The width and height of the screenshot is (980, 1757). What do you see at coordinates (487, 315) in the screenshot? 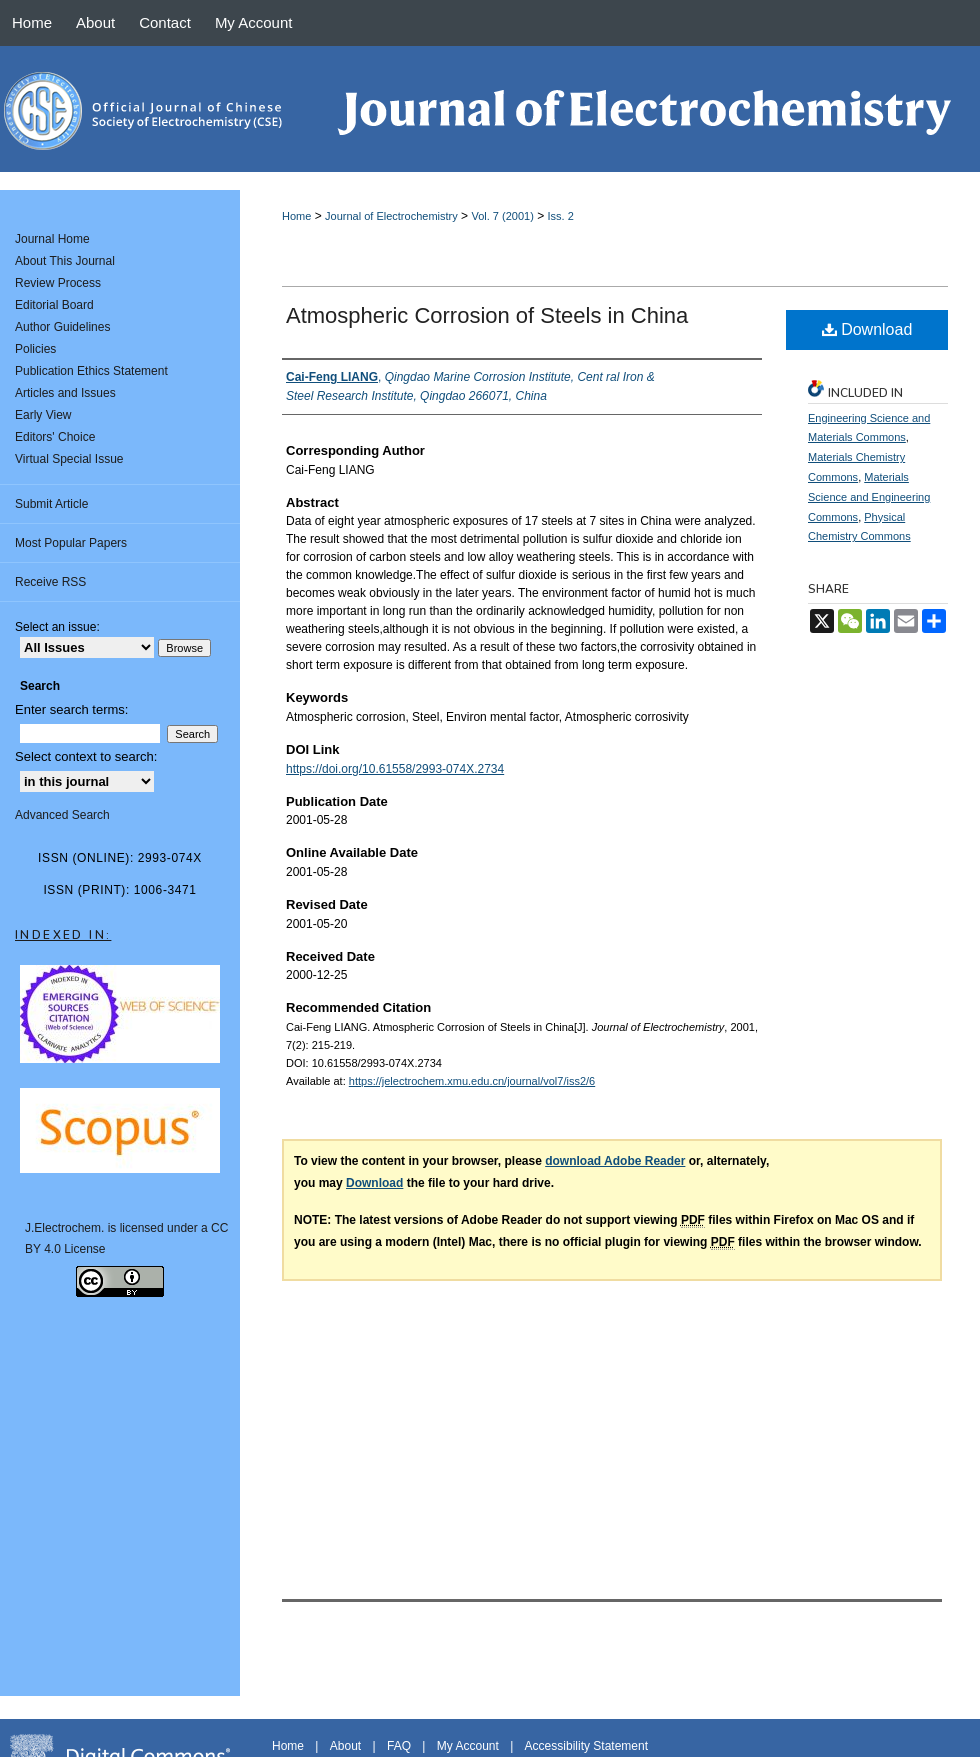
I see `Atmospheric Corrosion of Steels in China` at bounding box center [487, 315].